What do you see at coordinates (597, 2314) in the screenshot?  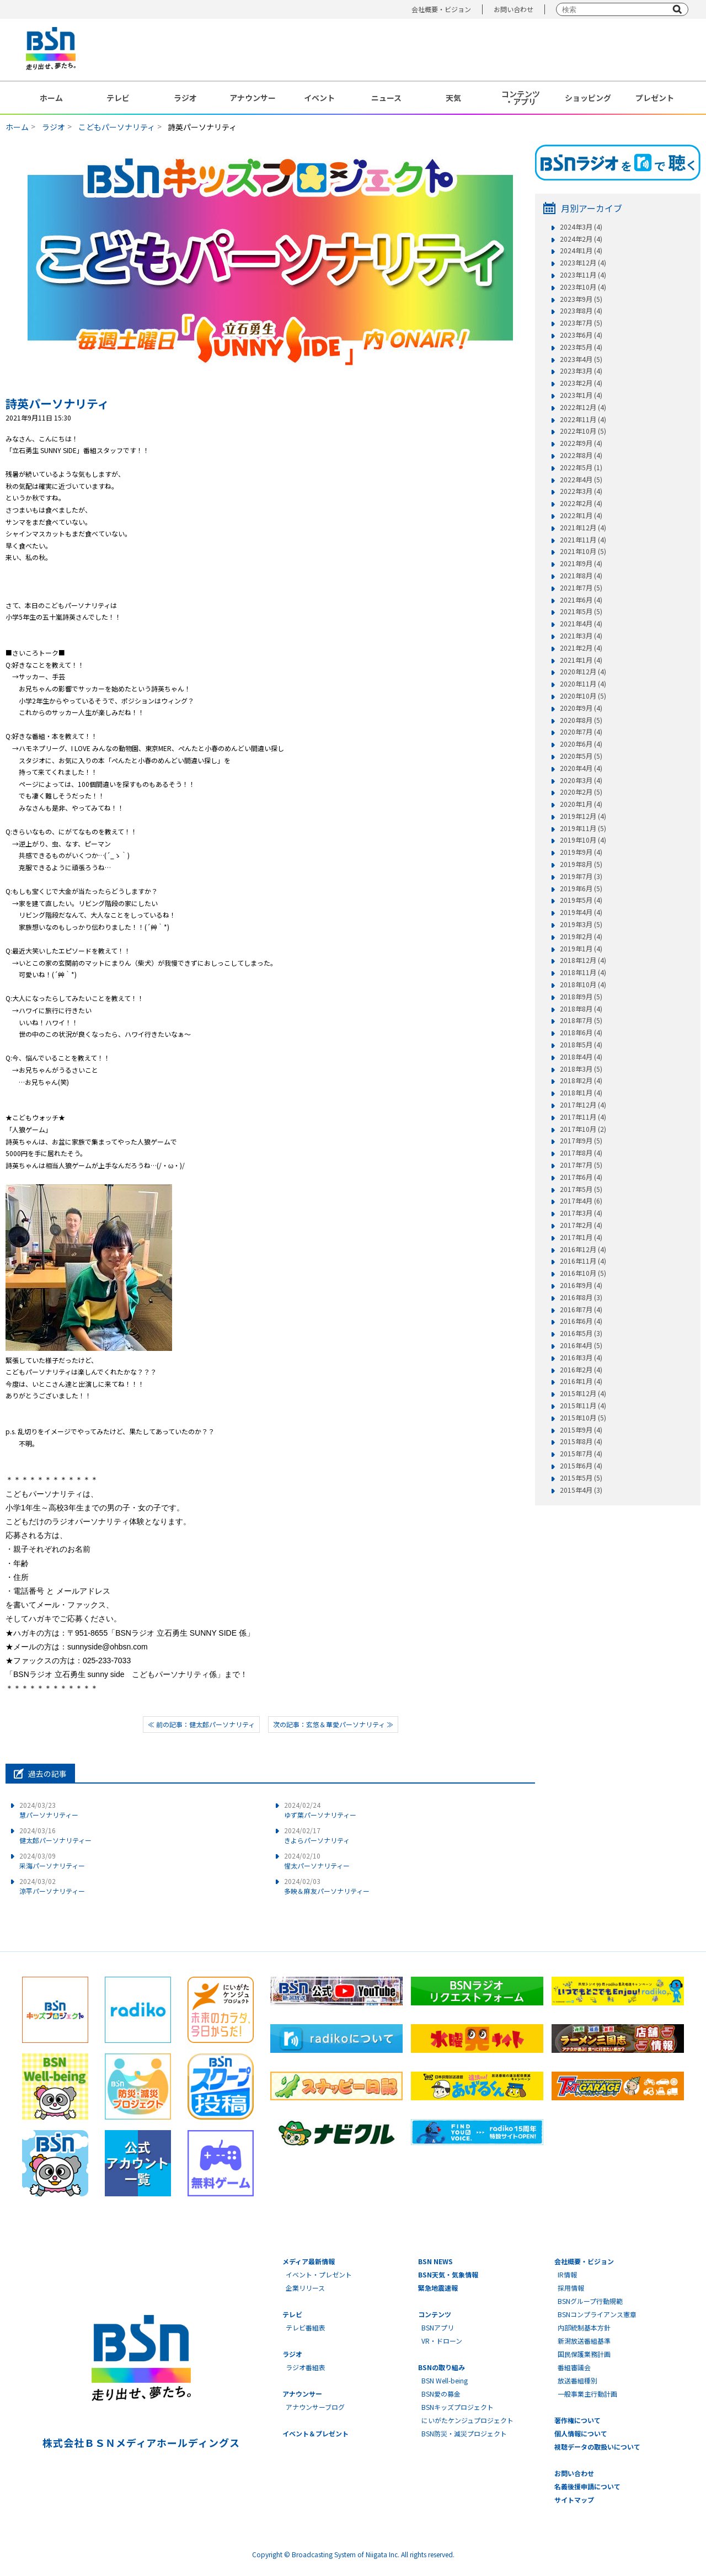 I see `BSNコンプライアンス憲章` at bounding box center [597, 2314].